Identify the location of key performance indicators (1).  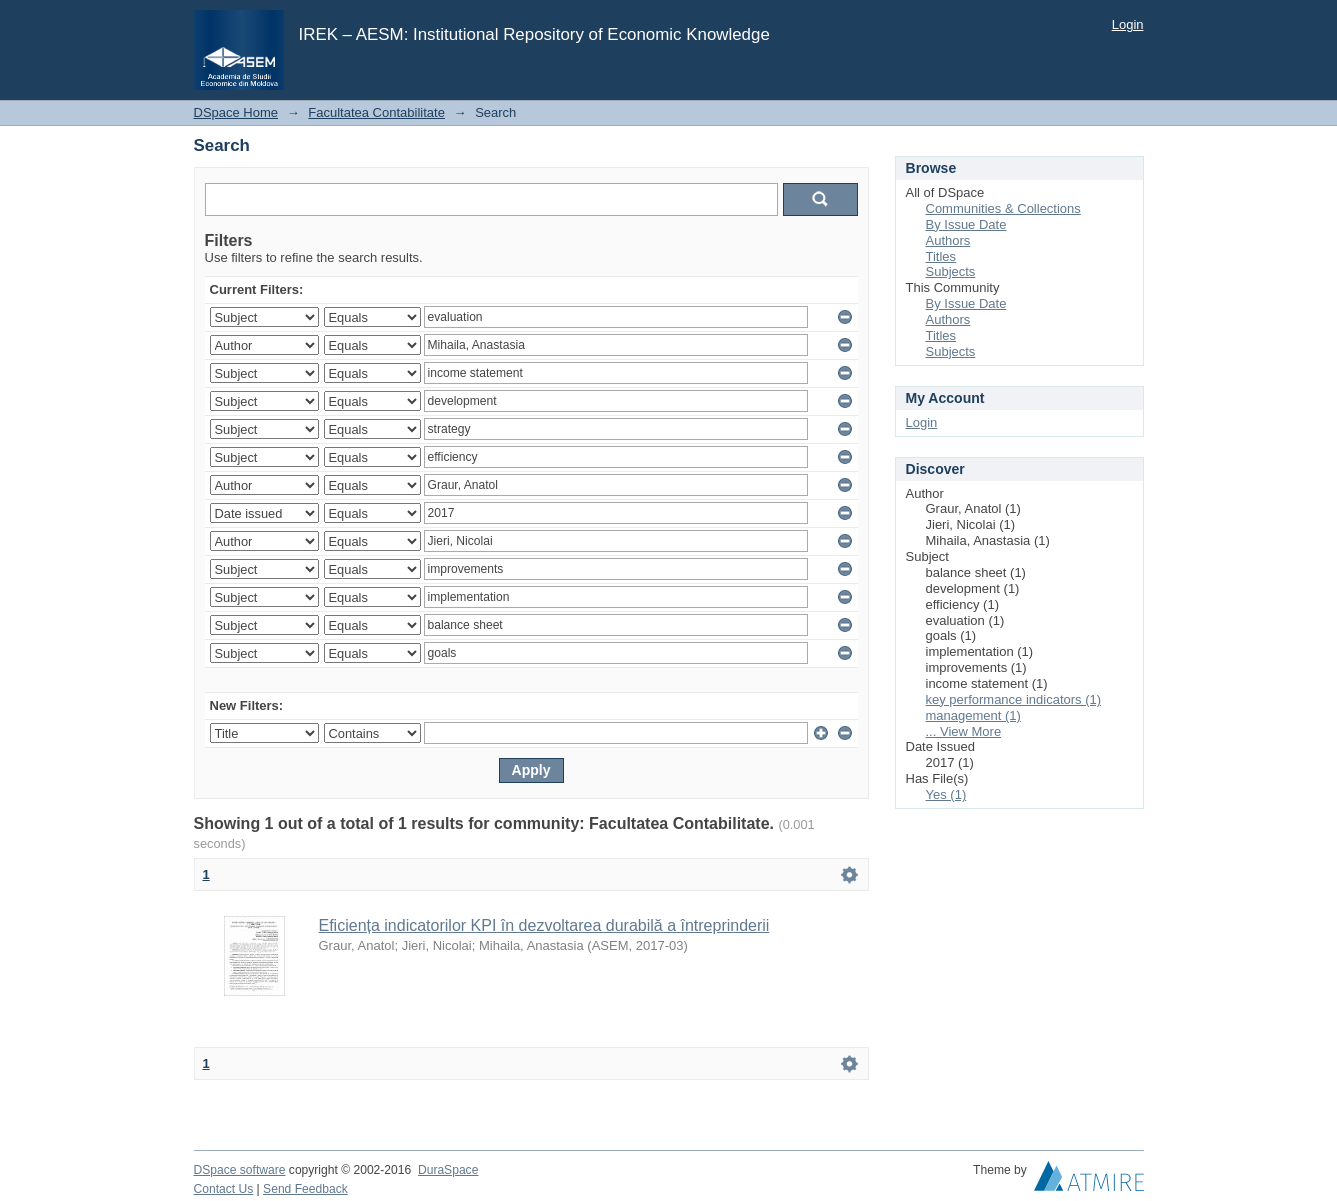
(1014, 699).